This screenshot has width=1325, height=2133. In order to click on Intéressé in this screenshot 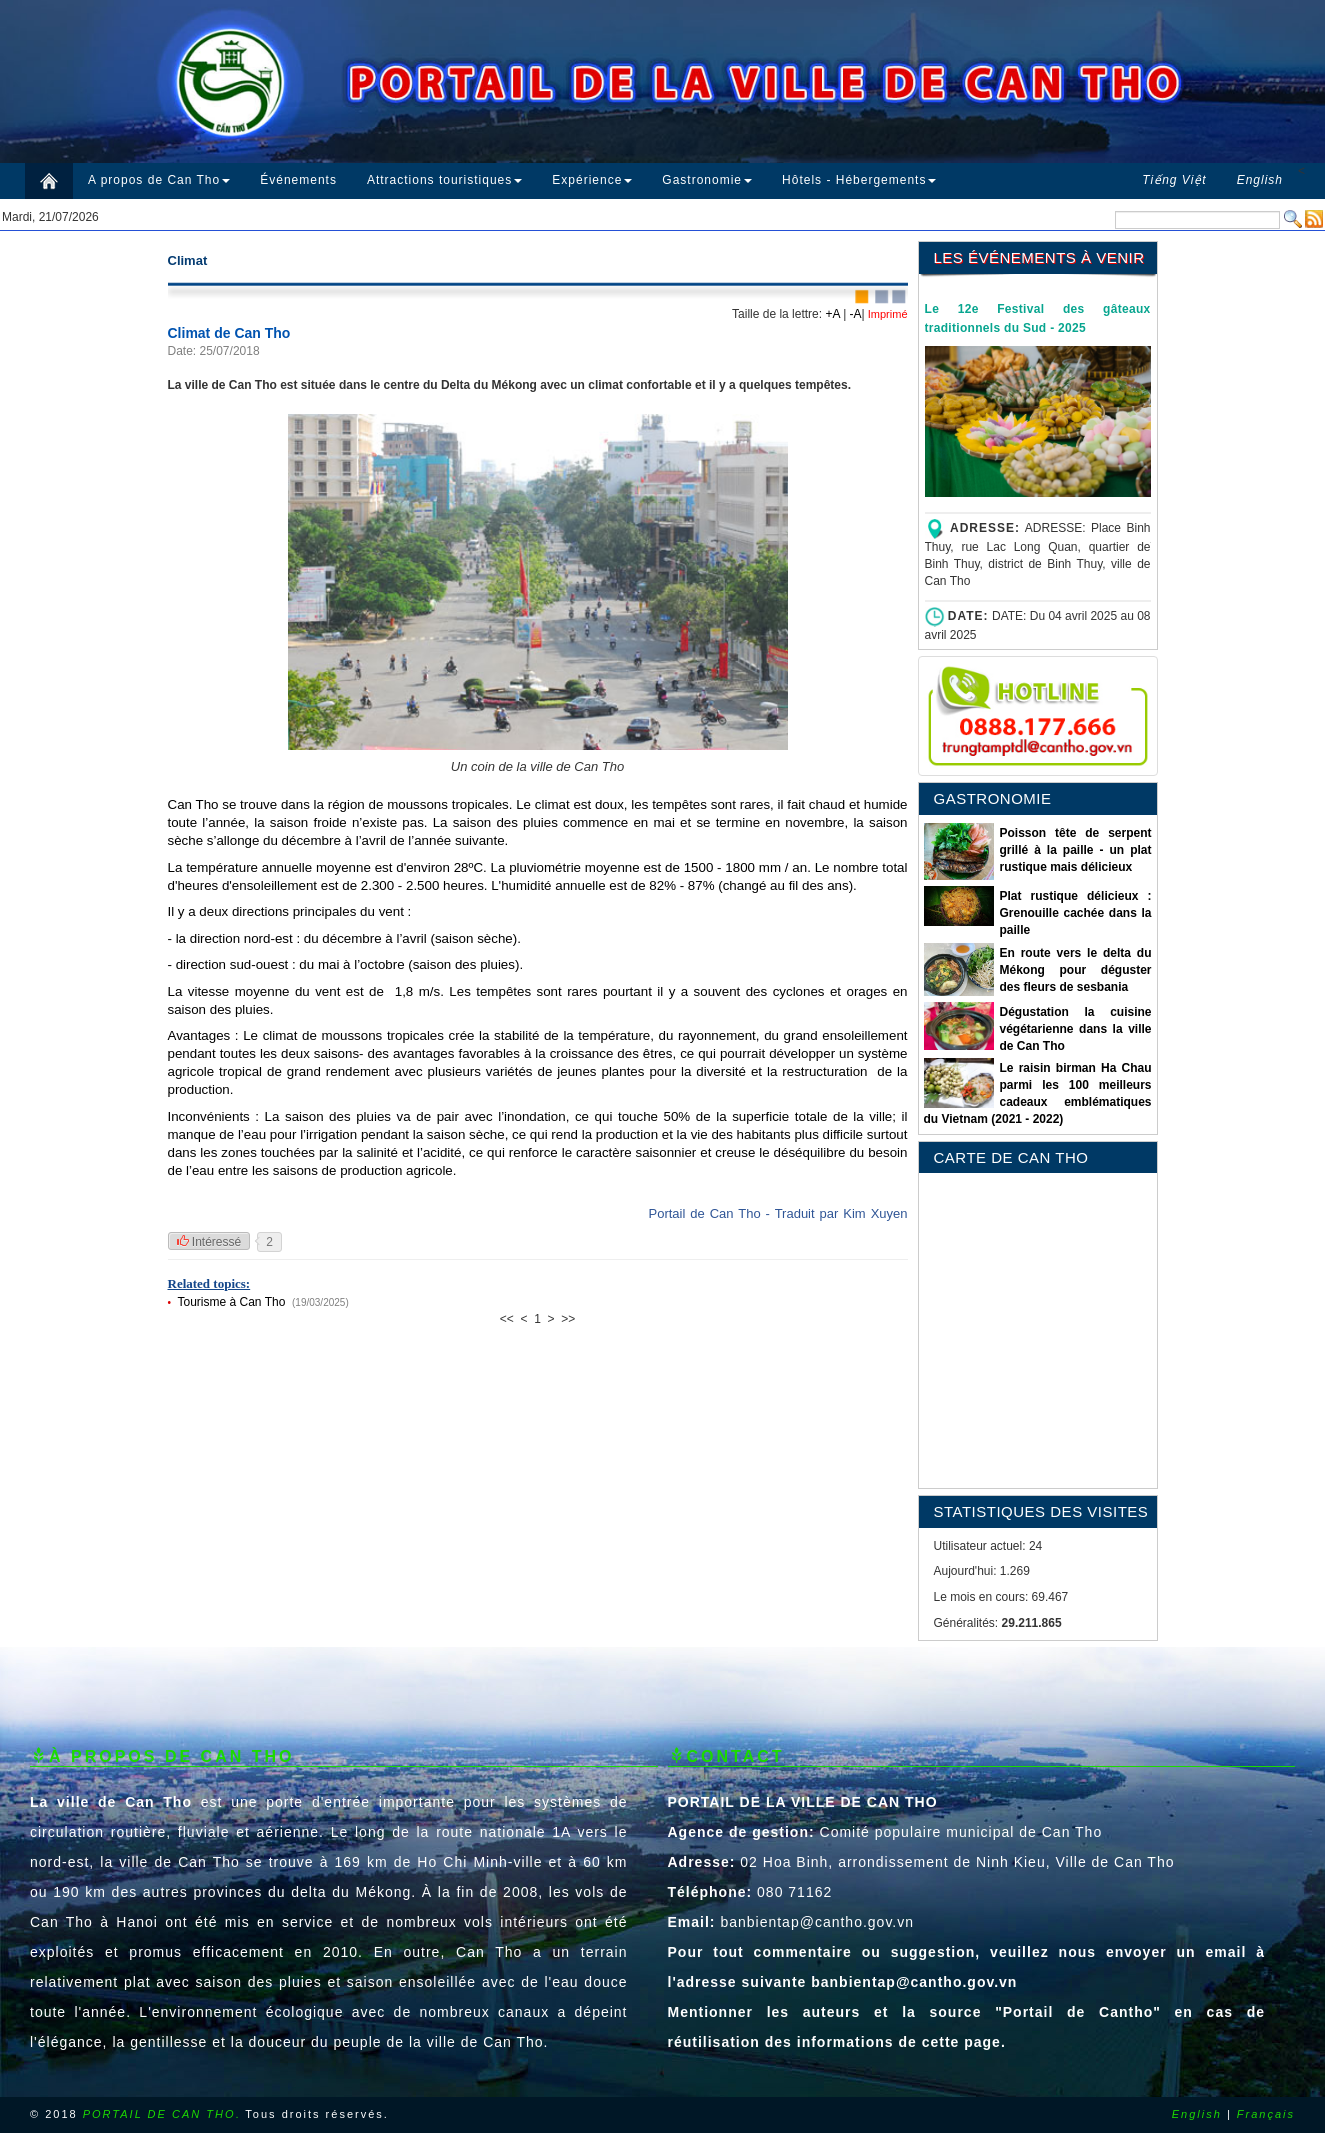, I will do `click(209, 1242)`.